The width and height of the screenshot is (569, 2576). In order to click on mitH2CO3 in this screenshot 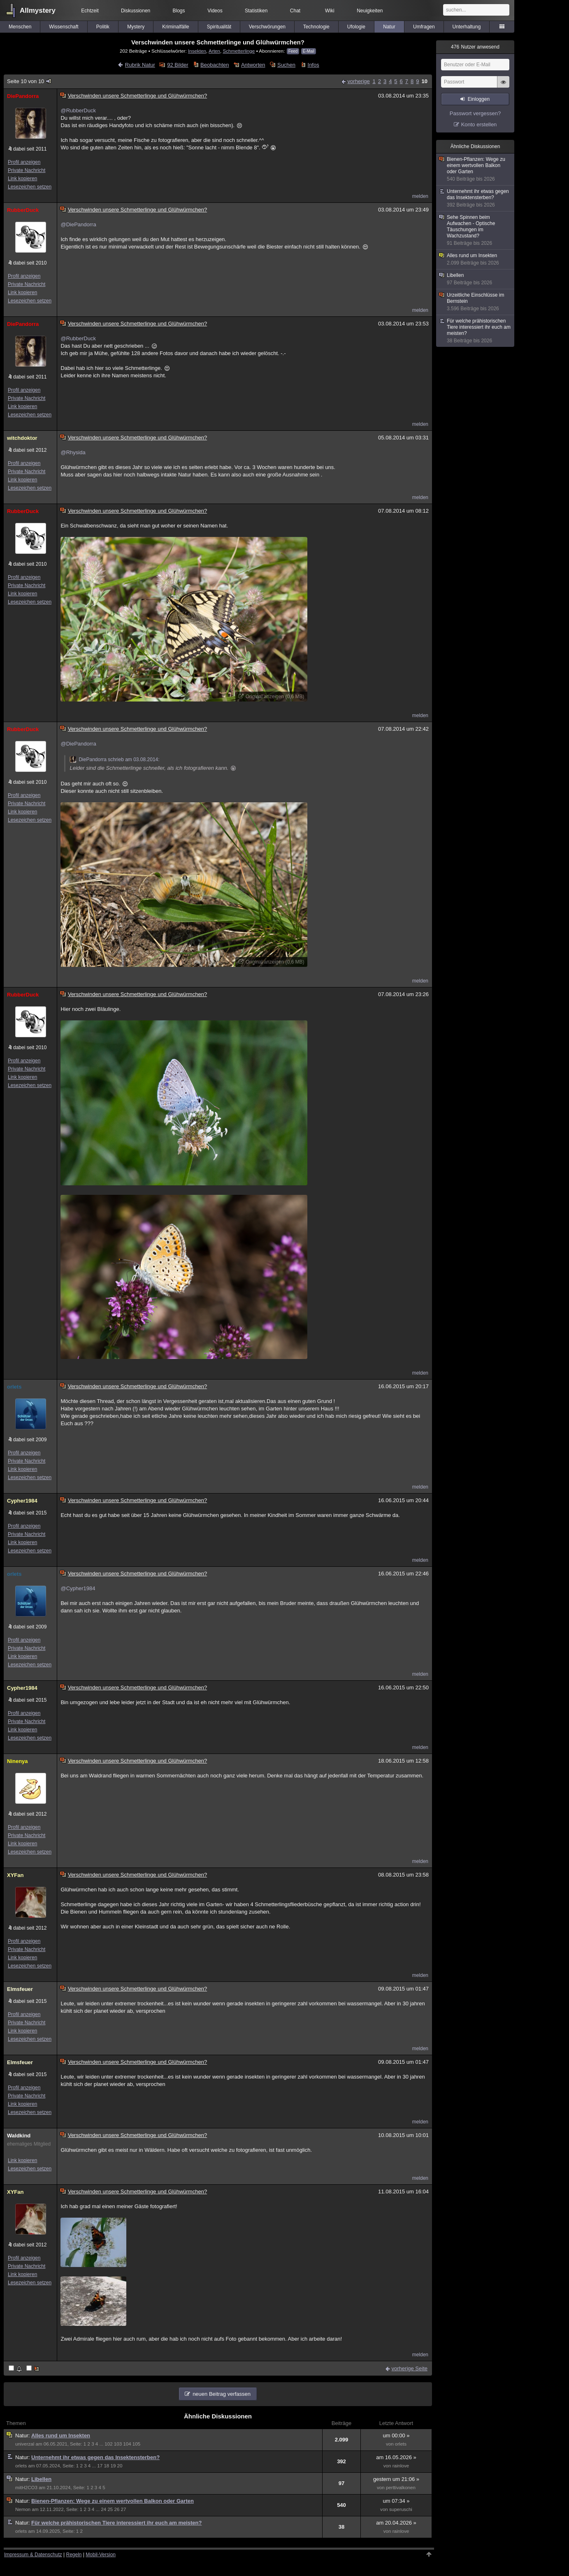, I will do `click(26, 2487)`.